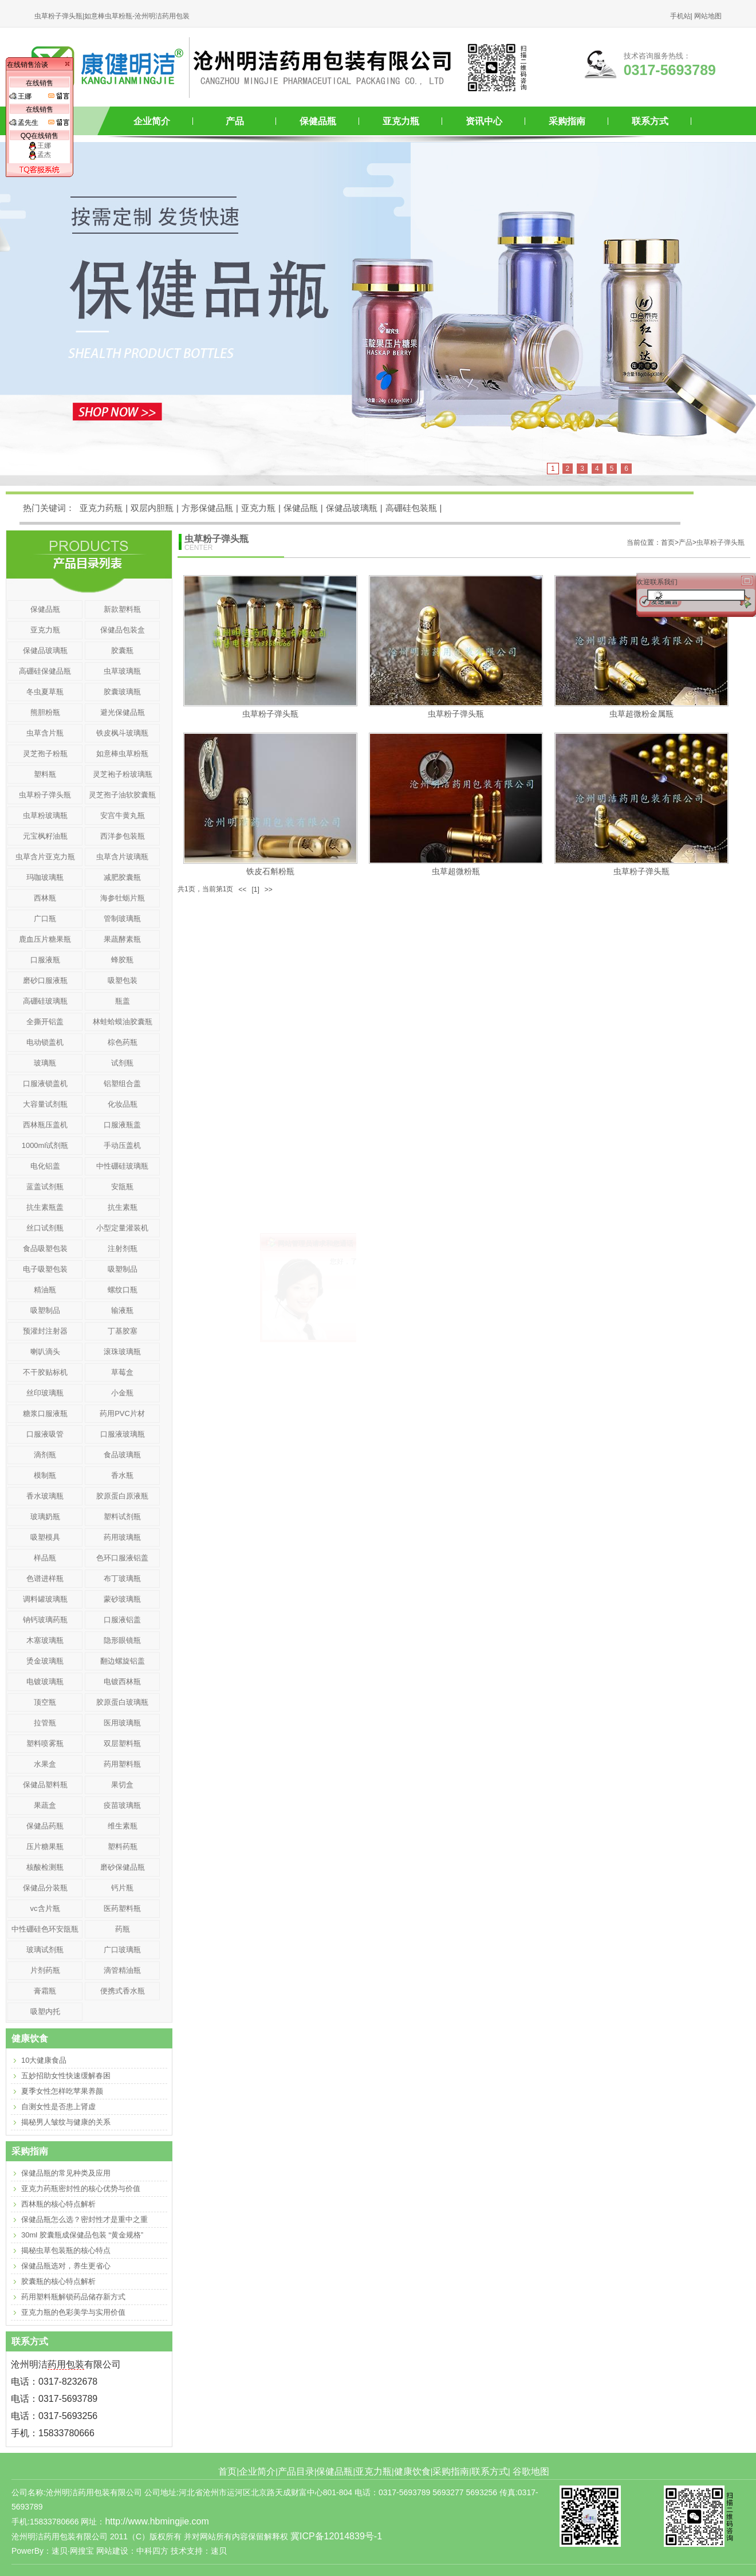 The image size is (756, 2576). Describe the element at coordinates (45, 1475) in the screenshot. I see `模制瓶` at that location.